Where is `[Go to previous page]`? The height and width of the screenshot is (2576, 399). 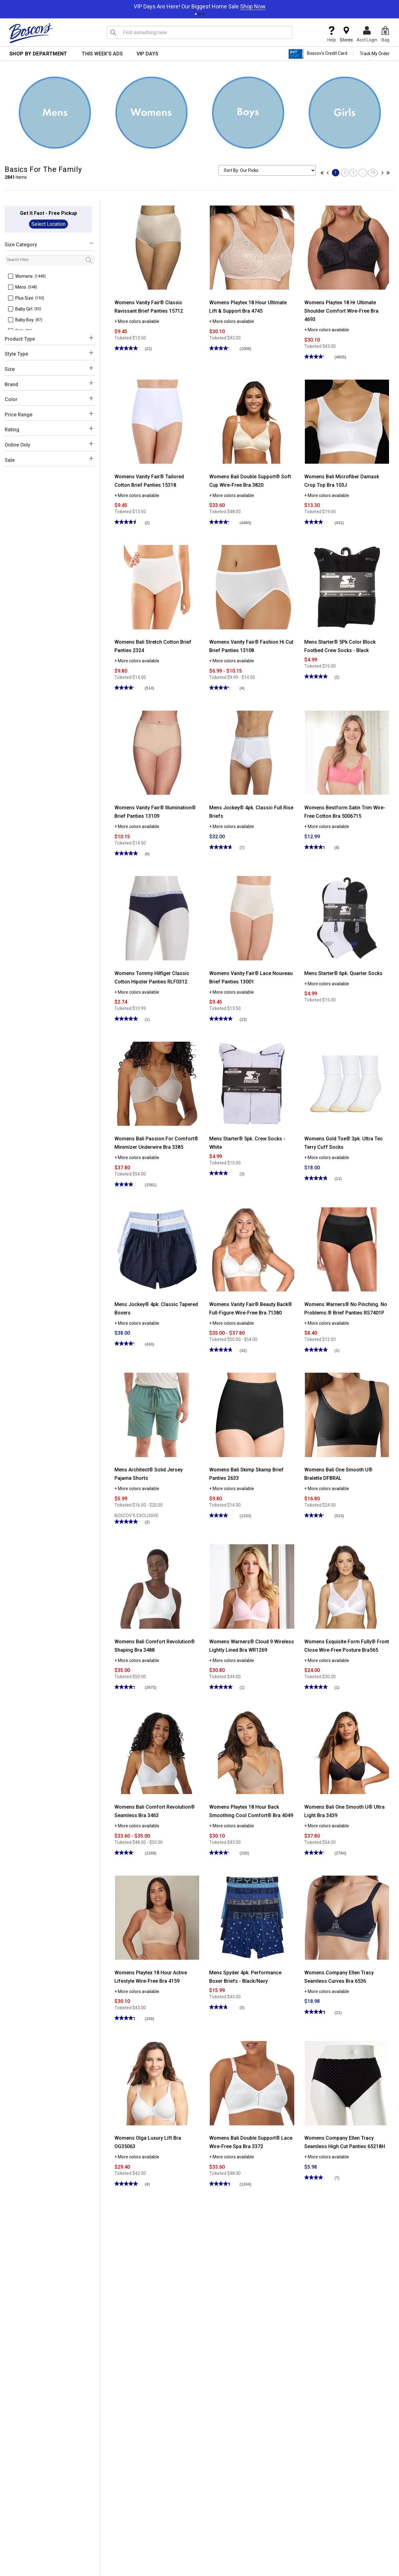
[Go to previous page] is located at coordinates (329, 172).